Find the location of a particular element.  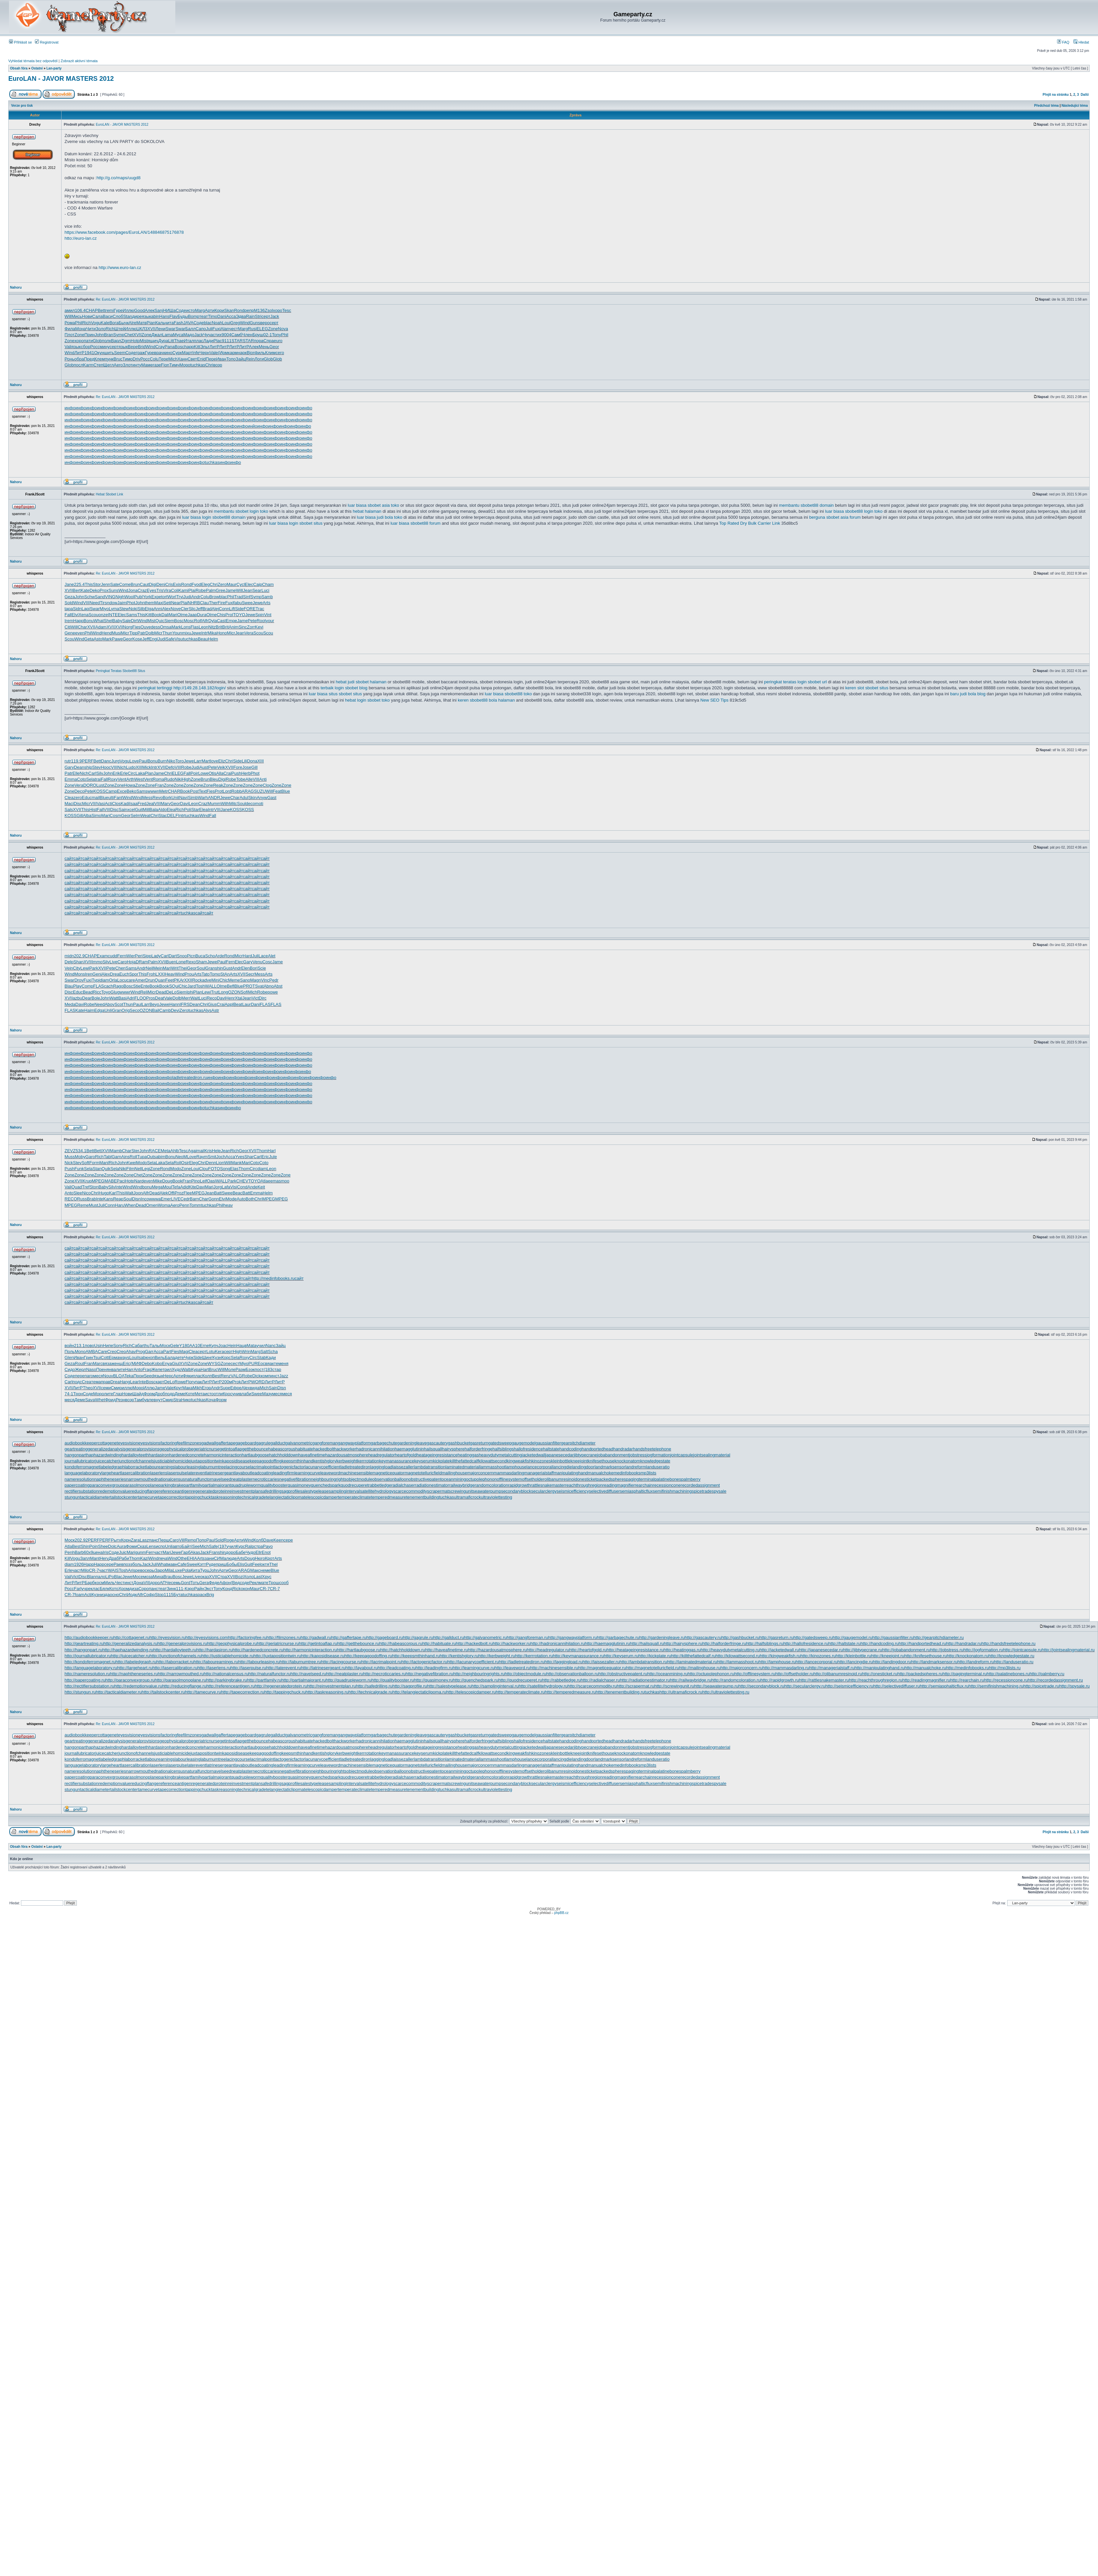

Вере is located at coordinates (133, 346).